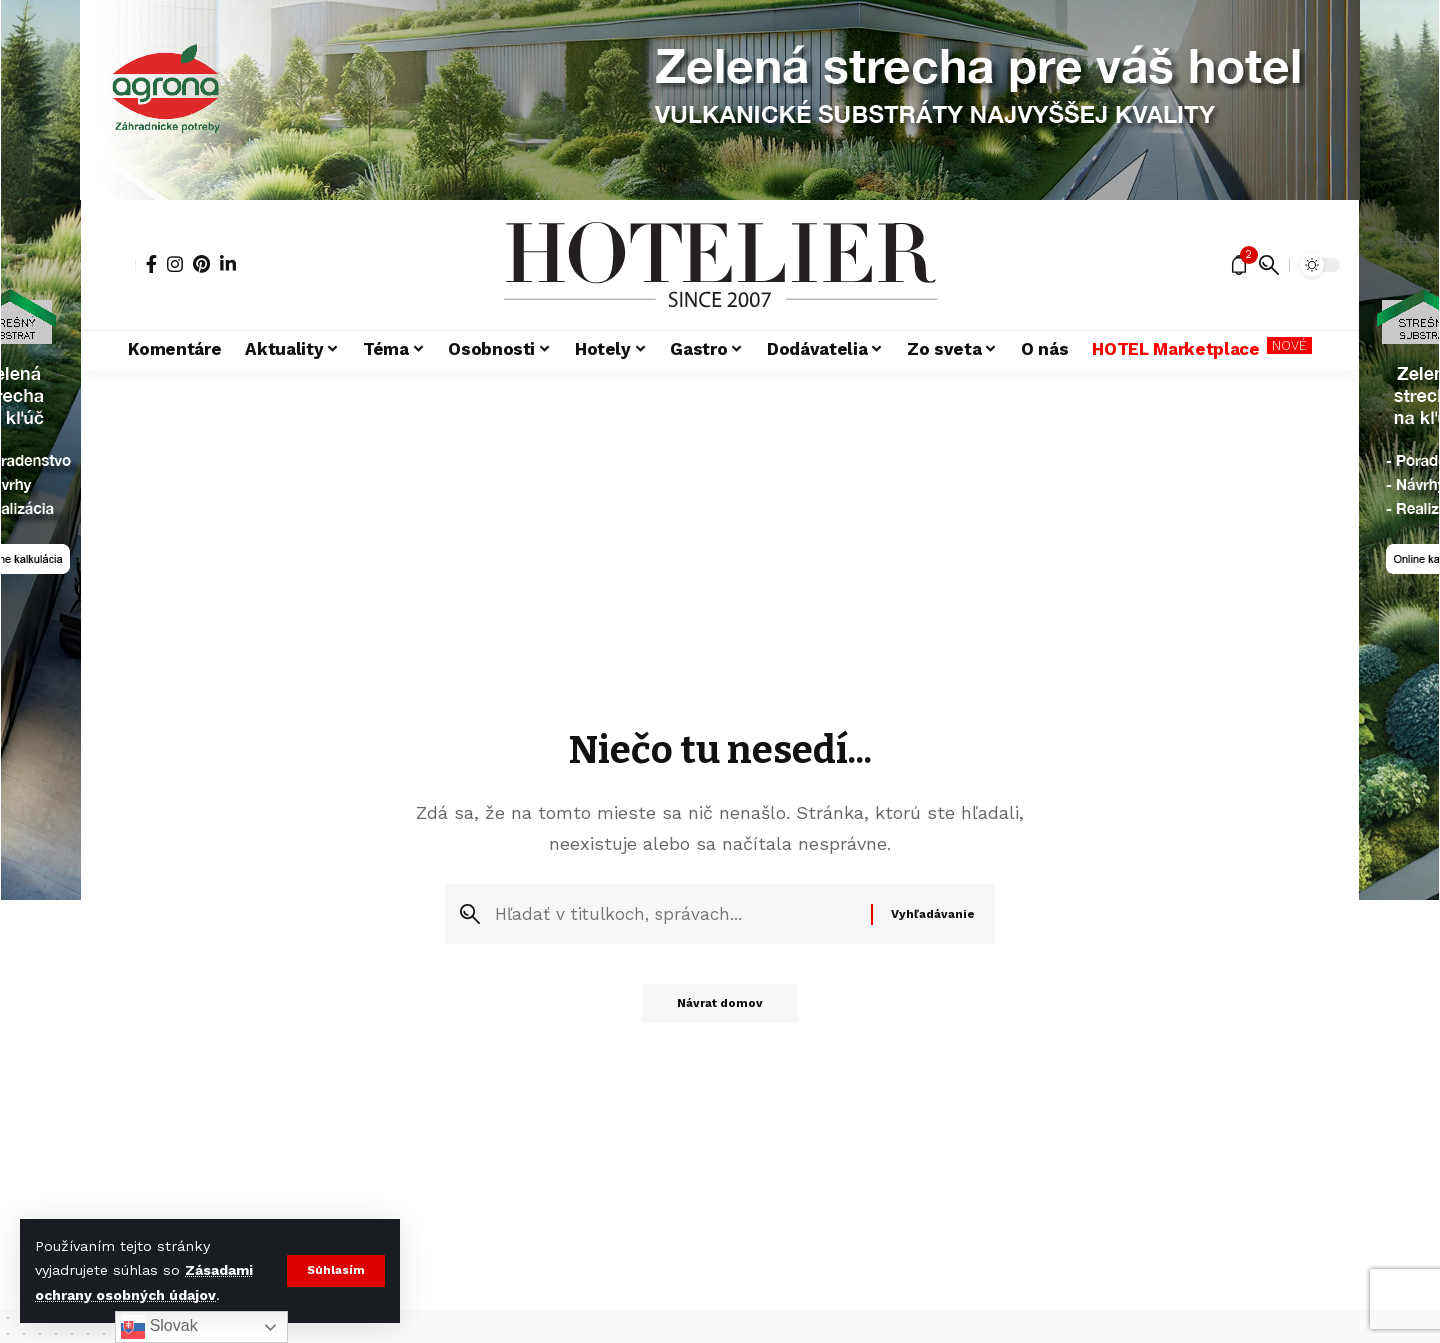  Describe the element at coordinates (175, 264) in the screenshot. I see `[Instagram]` at that location.